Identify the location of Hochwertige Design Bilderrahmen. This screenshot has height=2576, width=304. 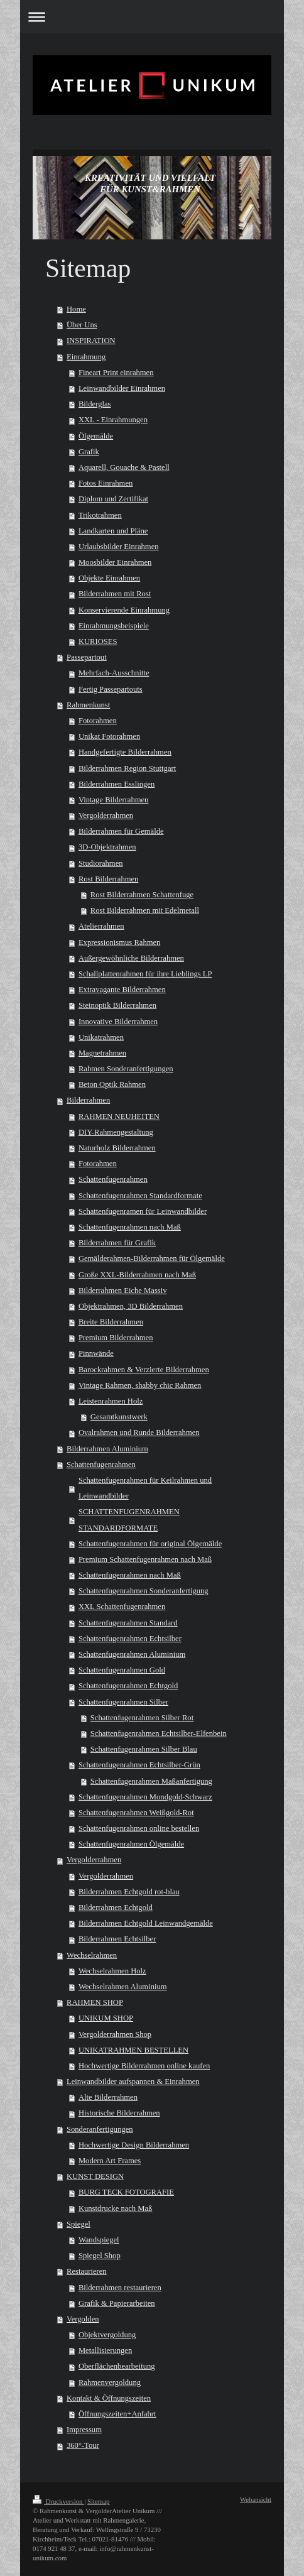
(134, 2145).